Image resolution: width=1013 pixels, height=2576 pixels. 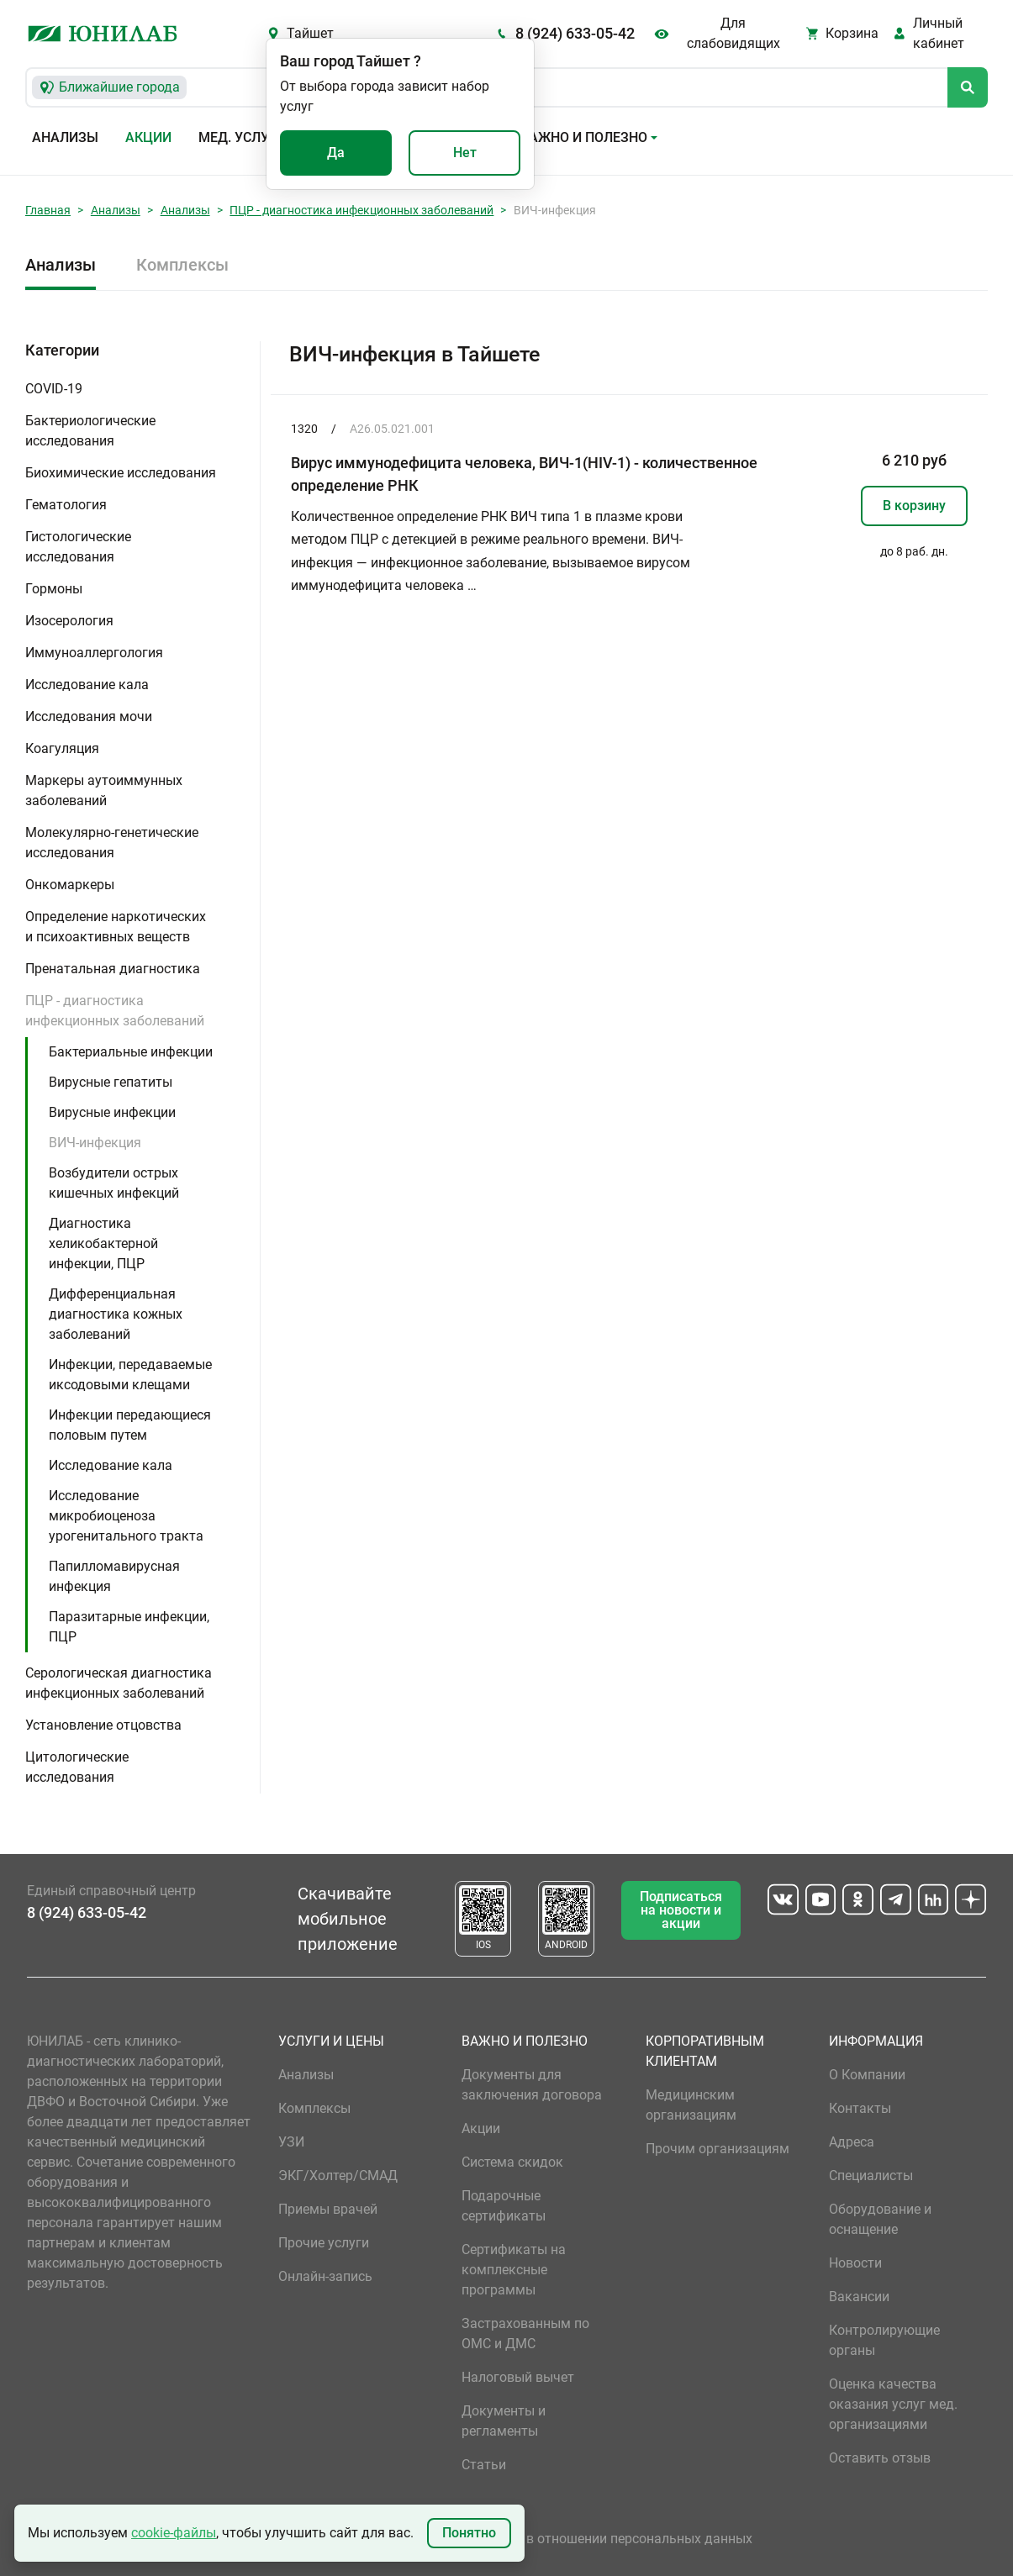 I want to click on Определение наркотических и психоактивных веществ [button], so click(x=115, y=927).